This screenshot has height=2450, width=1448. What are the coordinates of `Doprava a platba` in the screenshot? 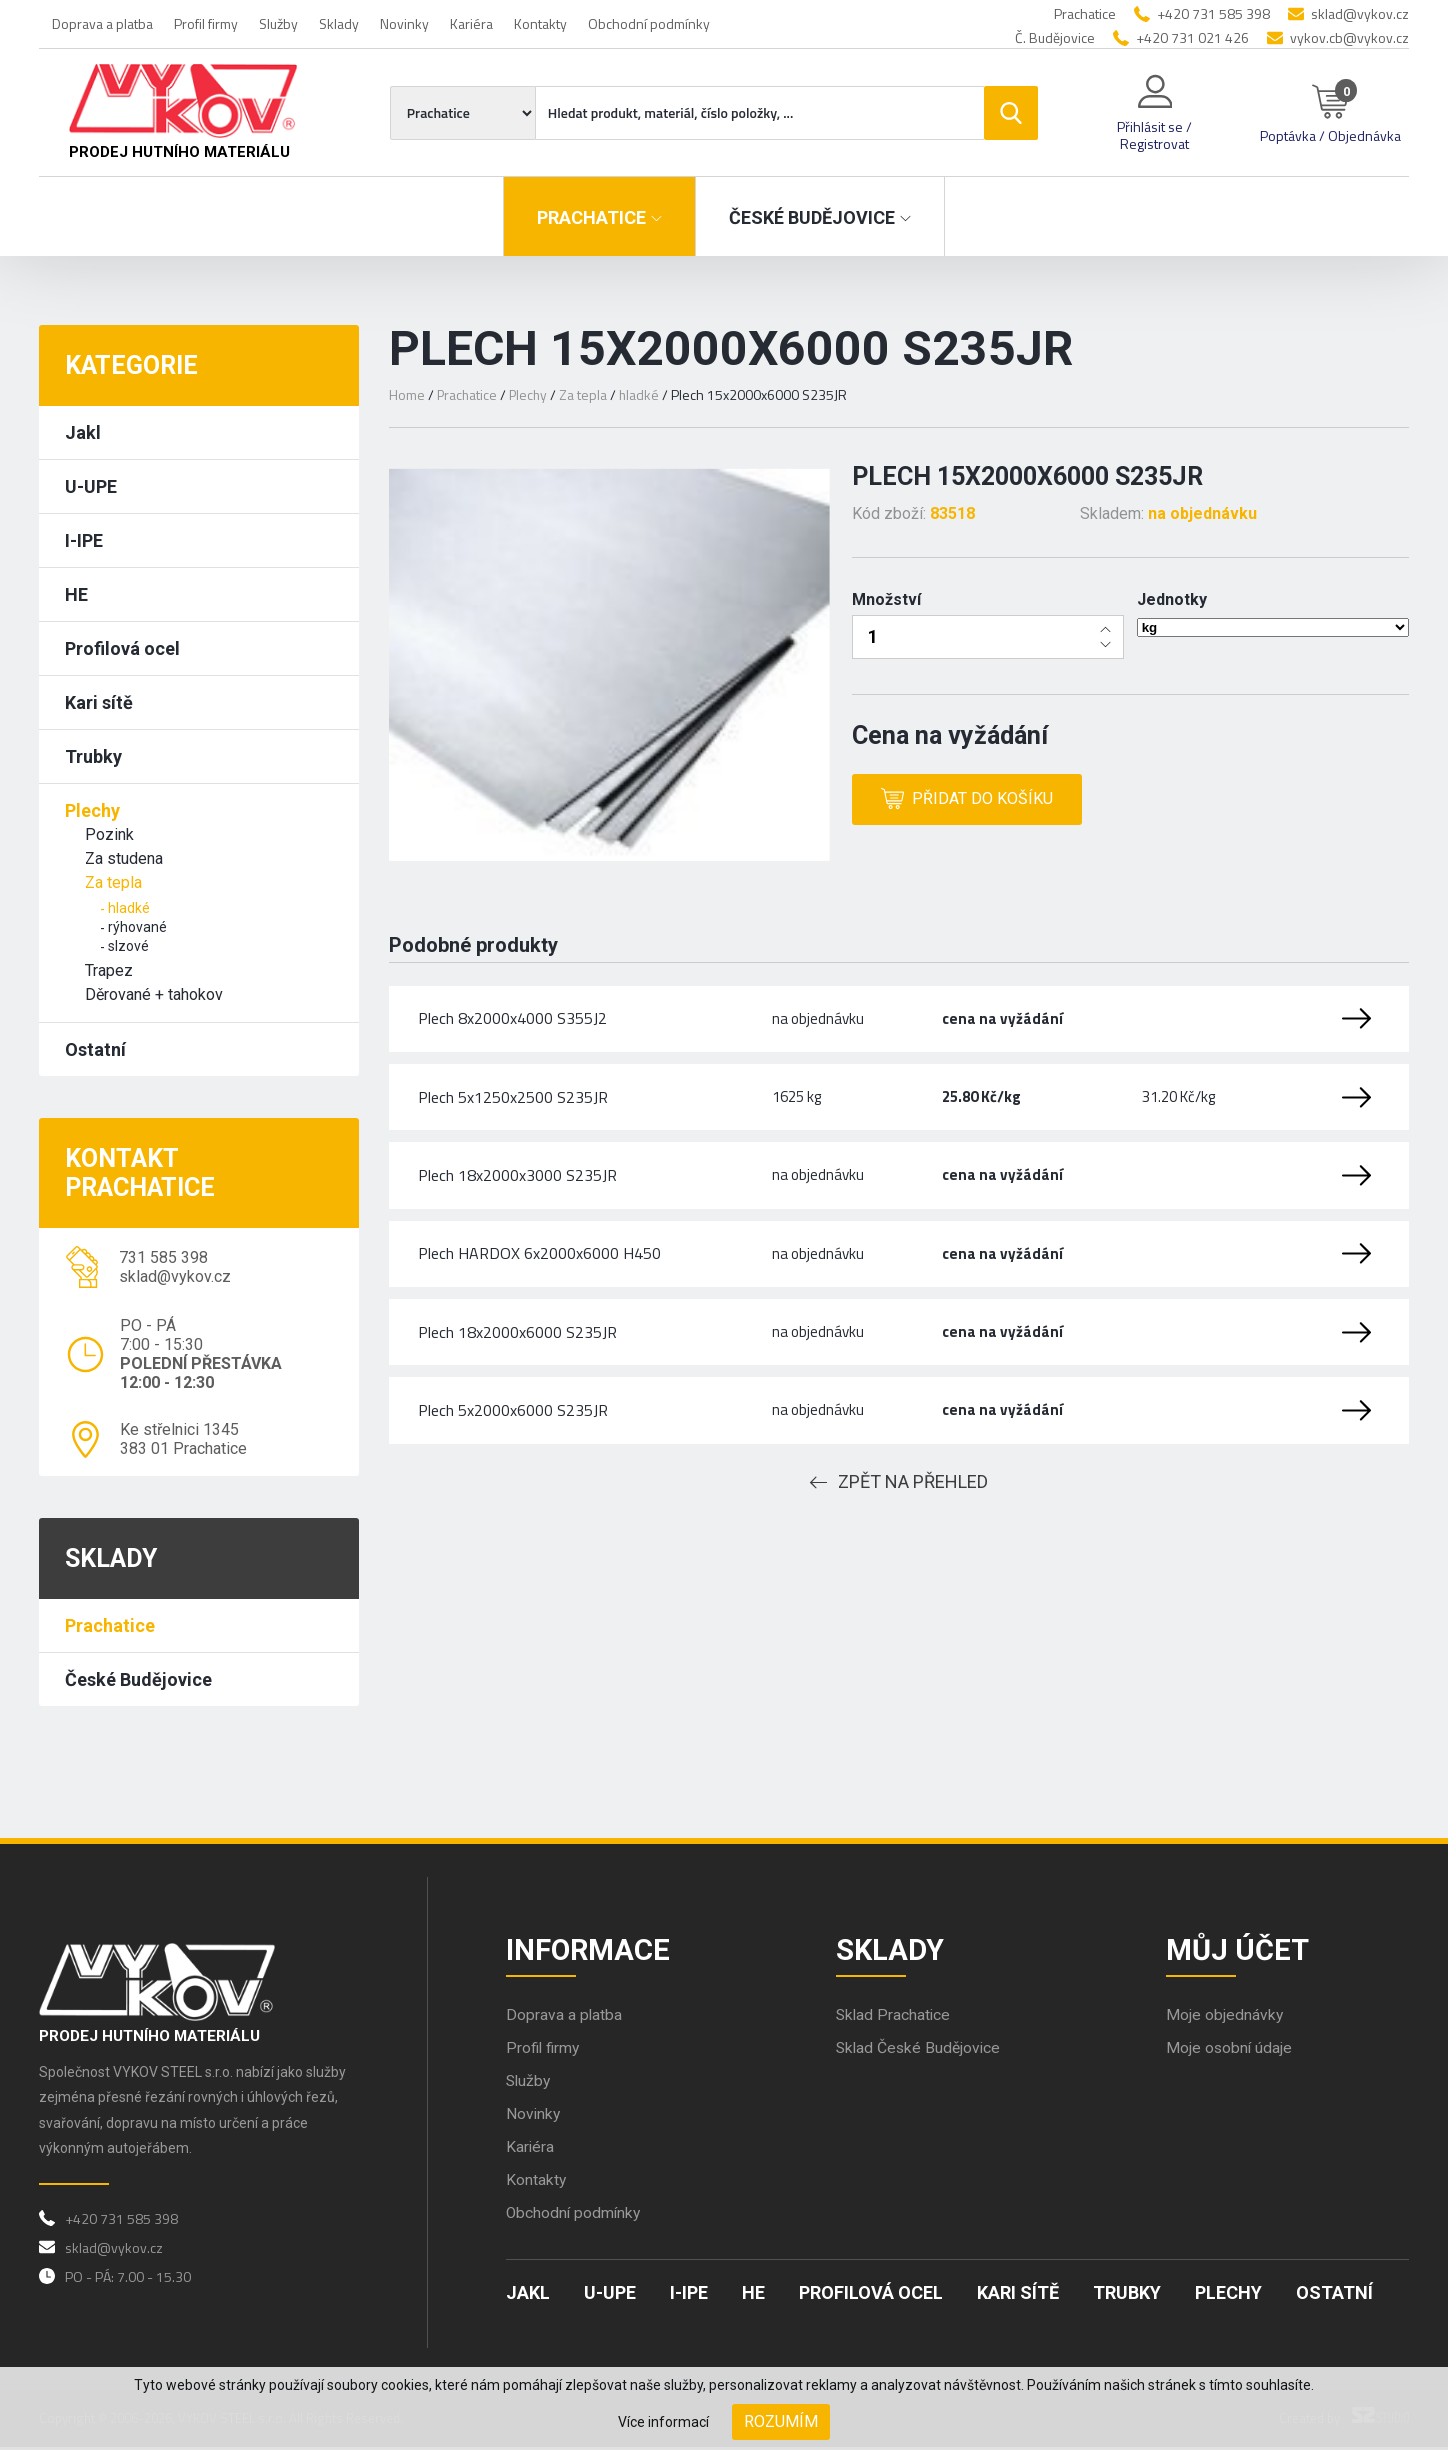 It's located at (102, 23).